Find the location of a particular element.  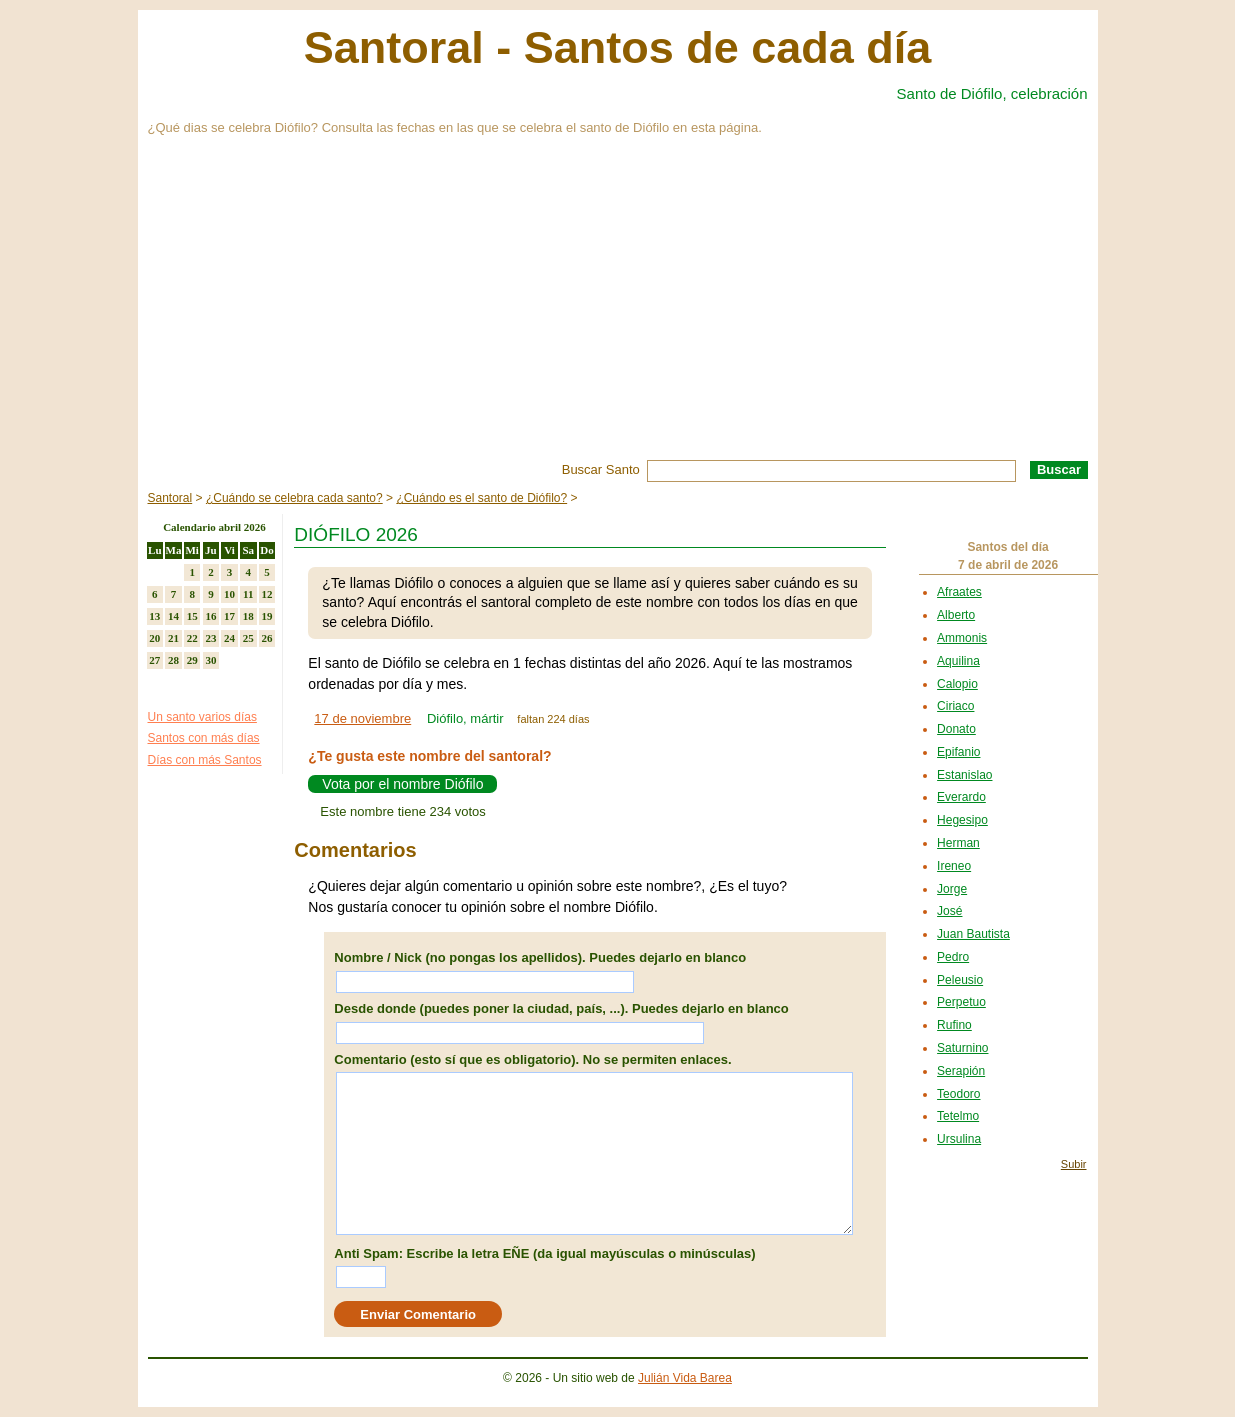

13 is located at coordinates (154, 616).